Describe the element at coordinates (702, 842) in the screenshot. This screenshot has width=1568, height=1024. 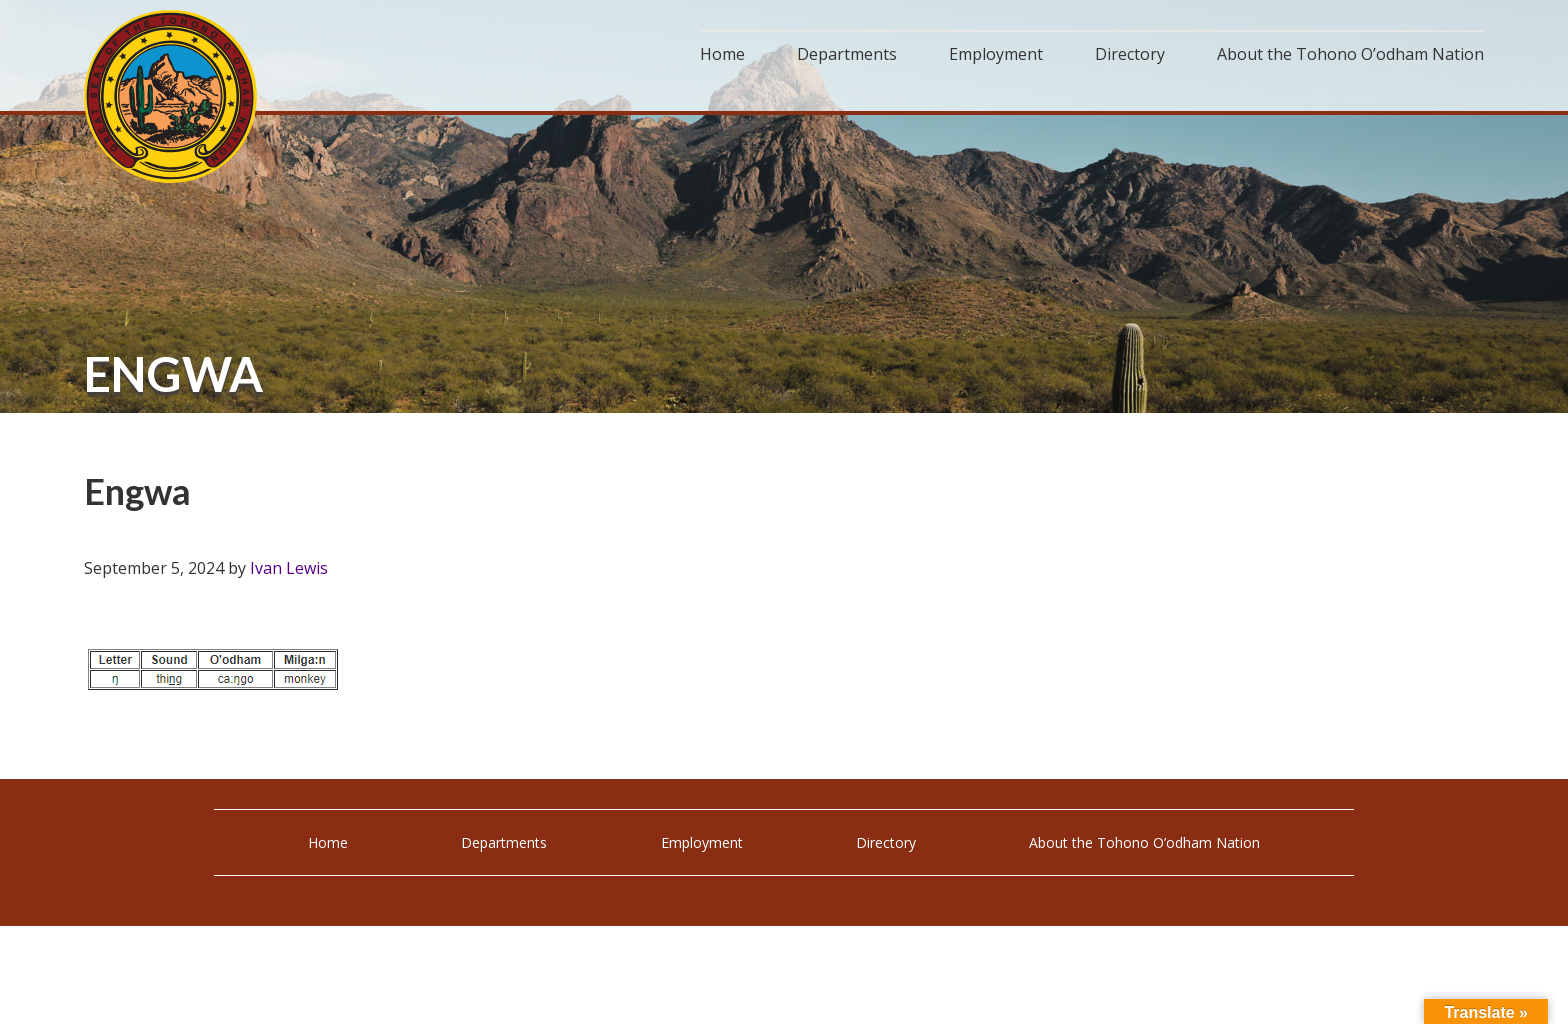
I see `Employment` at that location.